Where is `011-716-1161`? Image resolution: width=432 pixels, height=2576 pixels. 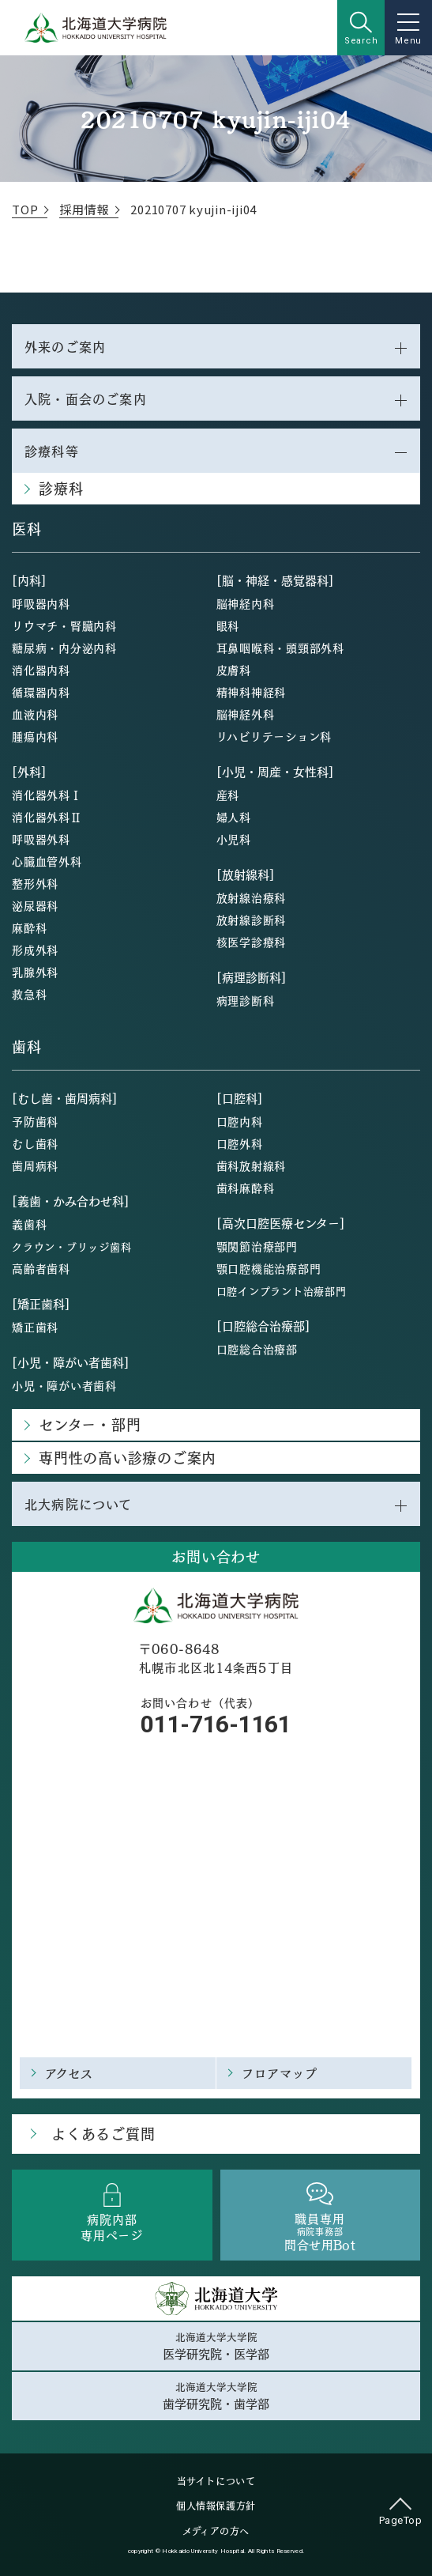
011-716-1161 is located at coordinates (216, 1724).